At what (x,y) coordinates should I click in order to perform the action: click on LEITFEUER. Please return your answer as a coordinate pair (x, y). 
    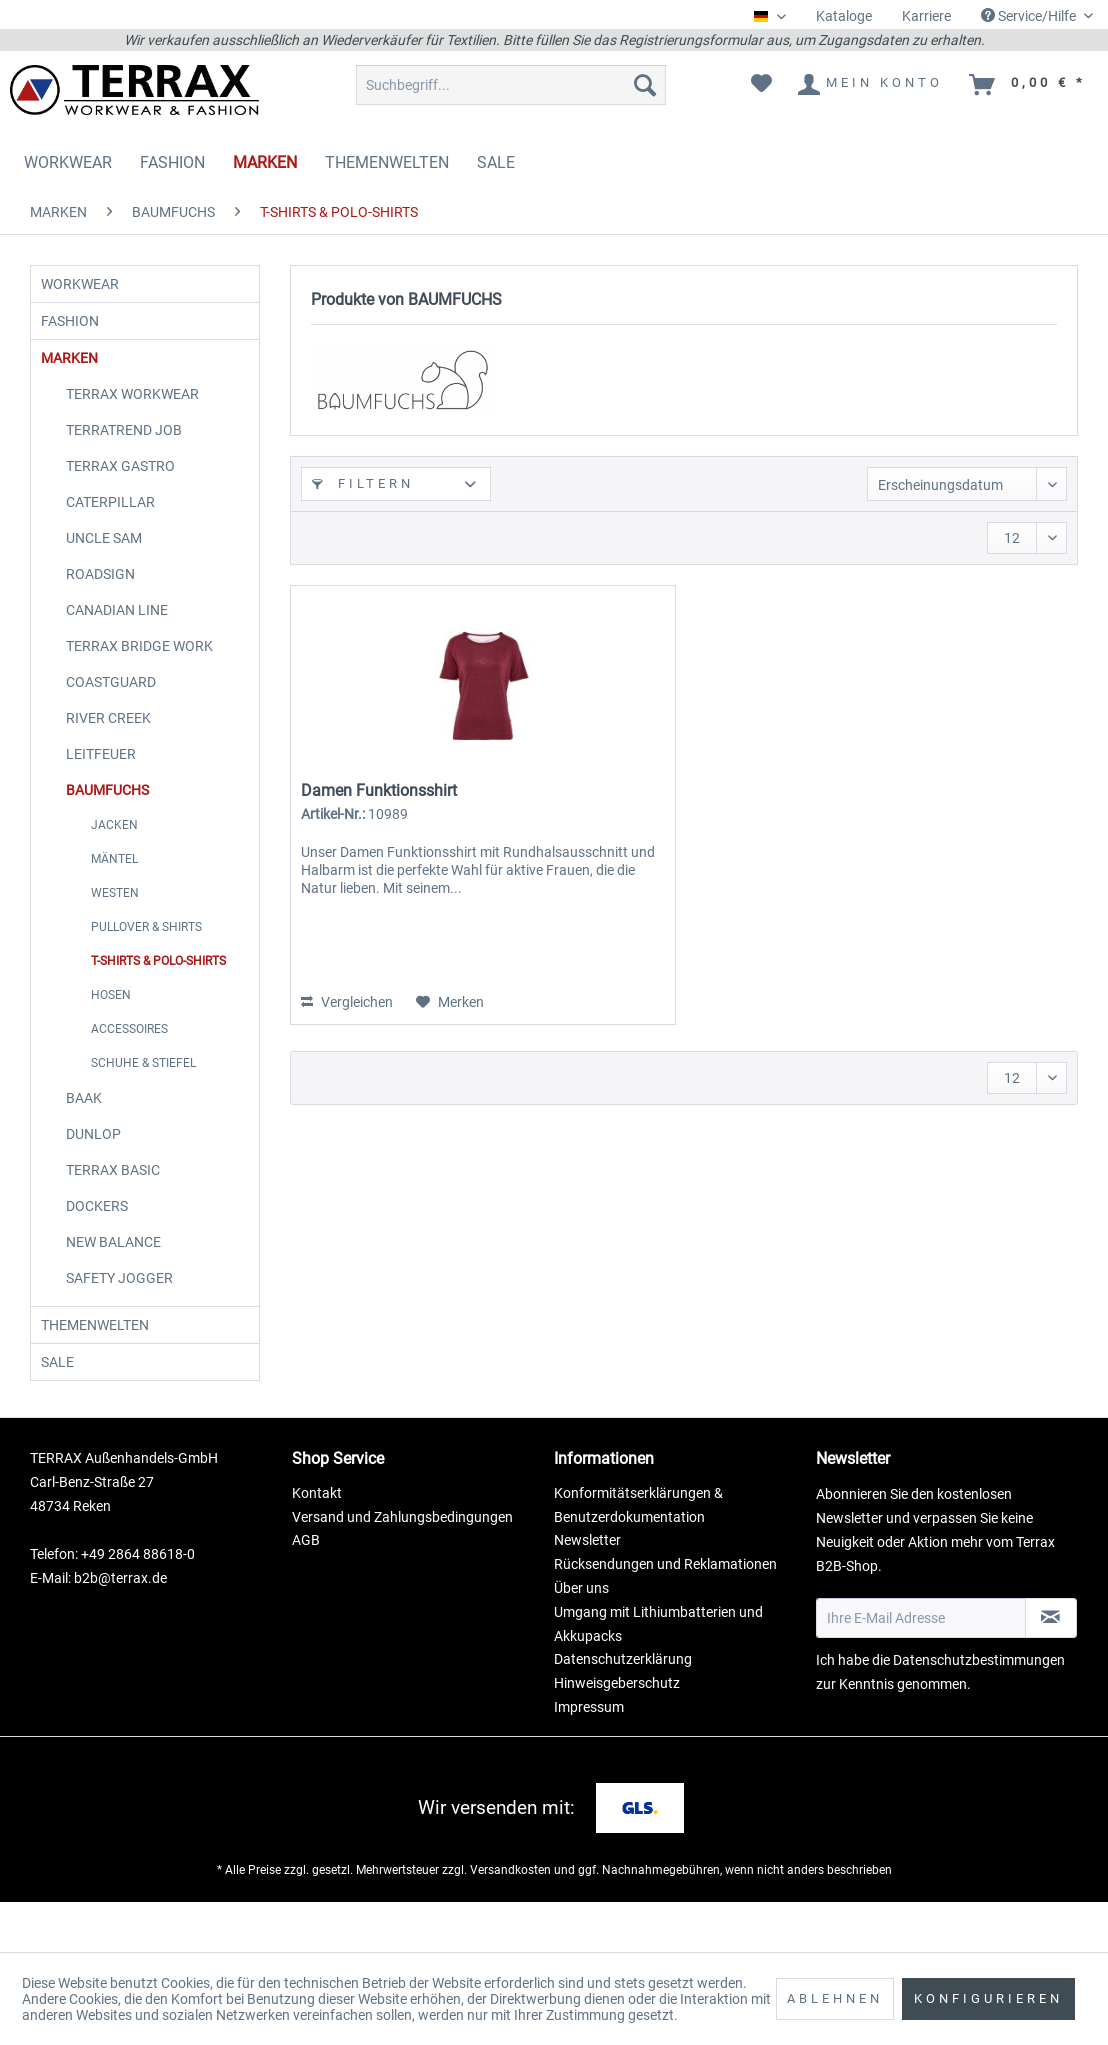
    Looking at the image, I should click on (101, 784).